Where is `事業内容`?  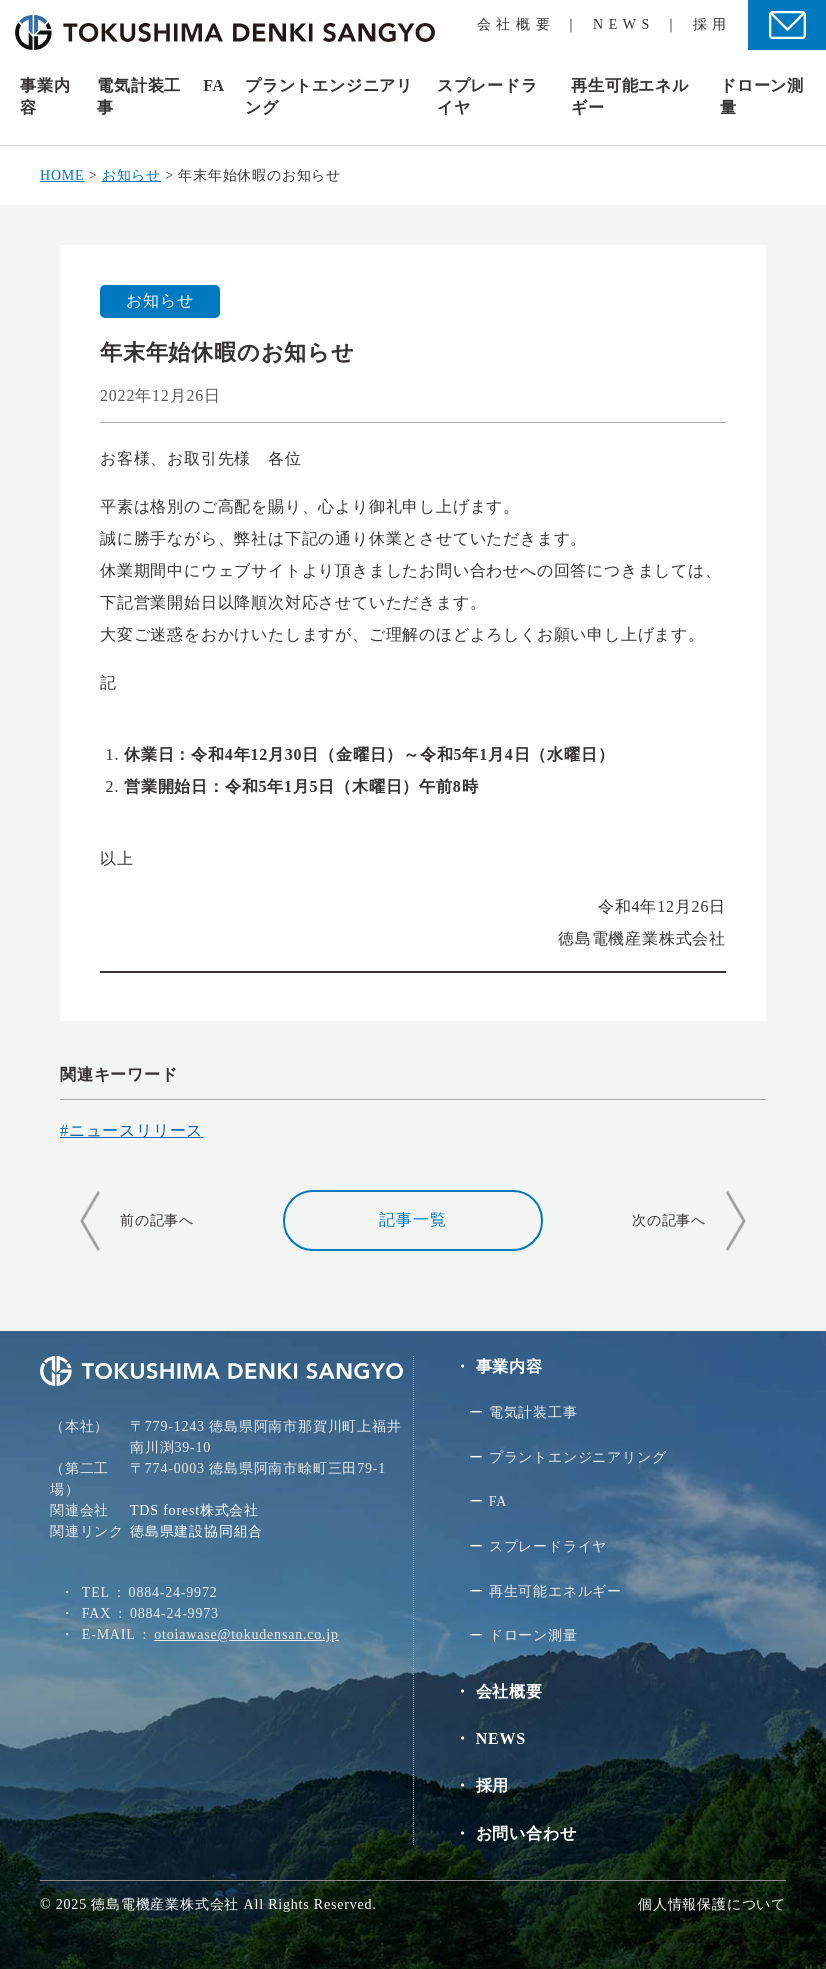 事業内容 is located at coordinates (509, 1366).